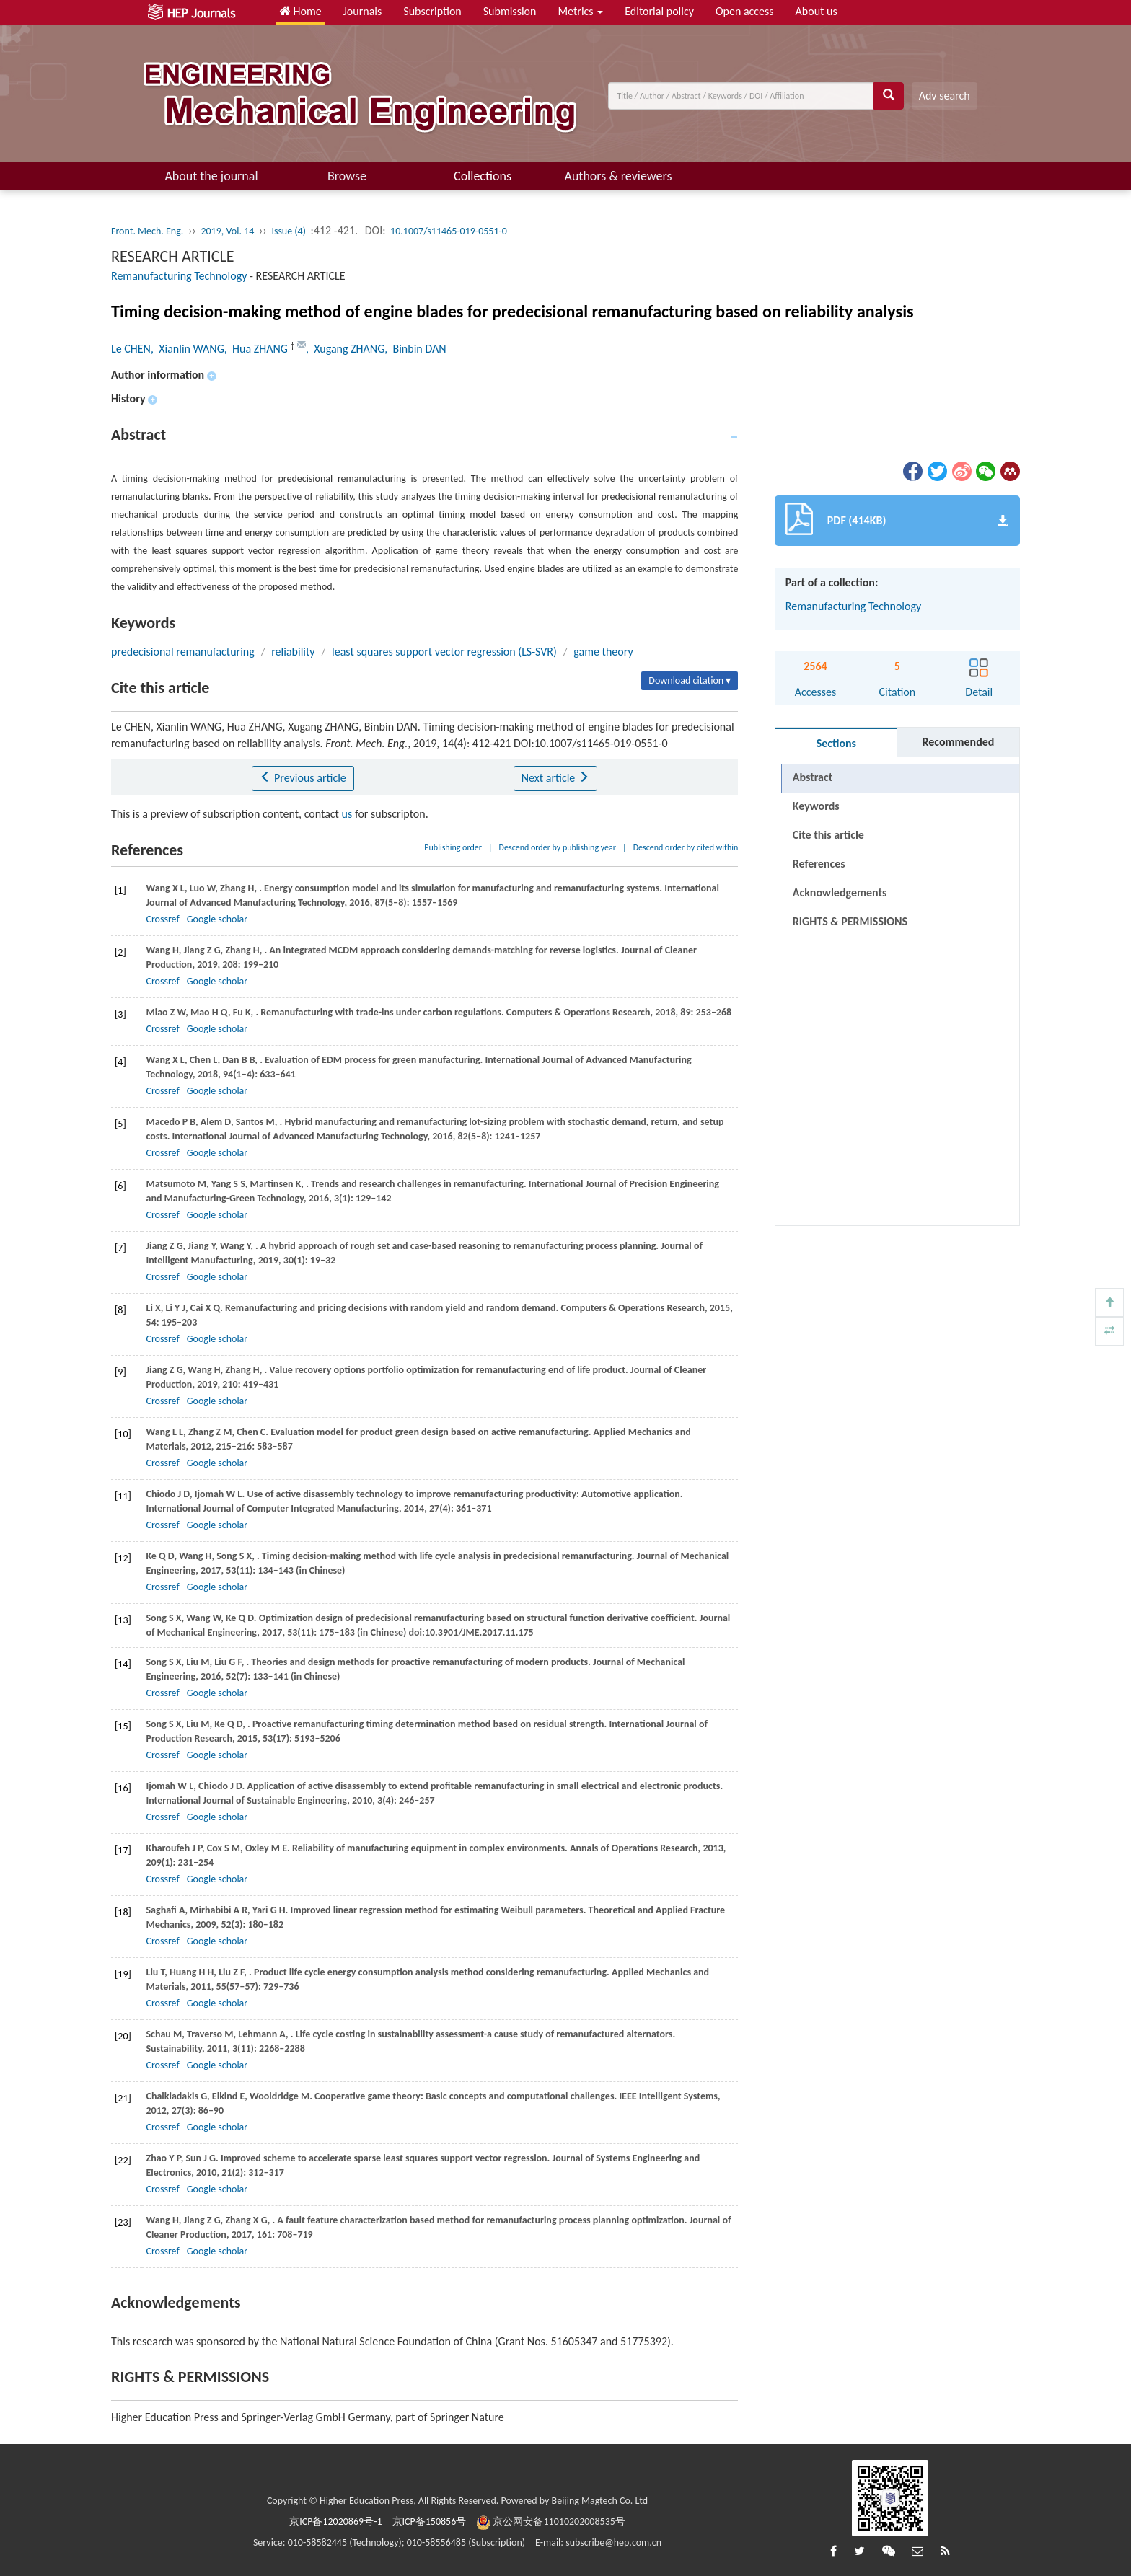 Image resolution: width=1131 pixels, height=2576 pixels. I want to click on Previous article, so click(303, 778).